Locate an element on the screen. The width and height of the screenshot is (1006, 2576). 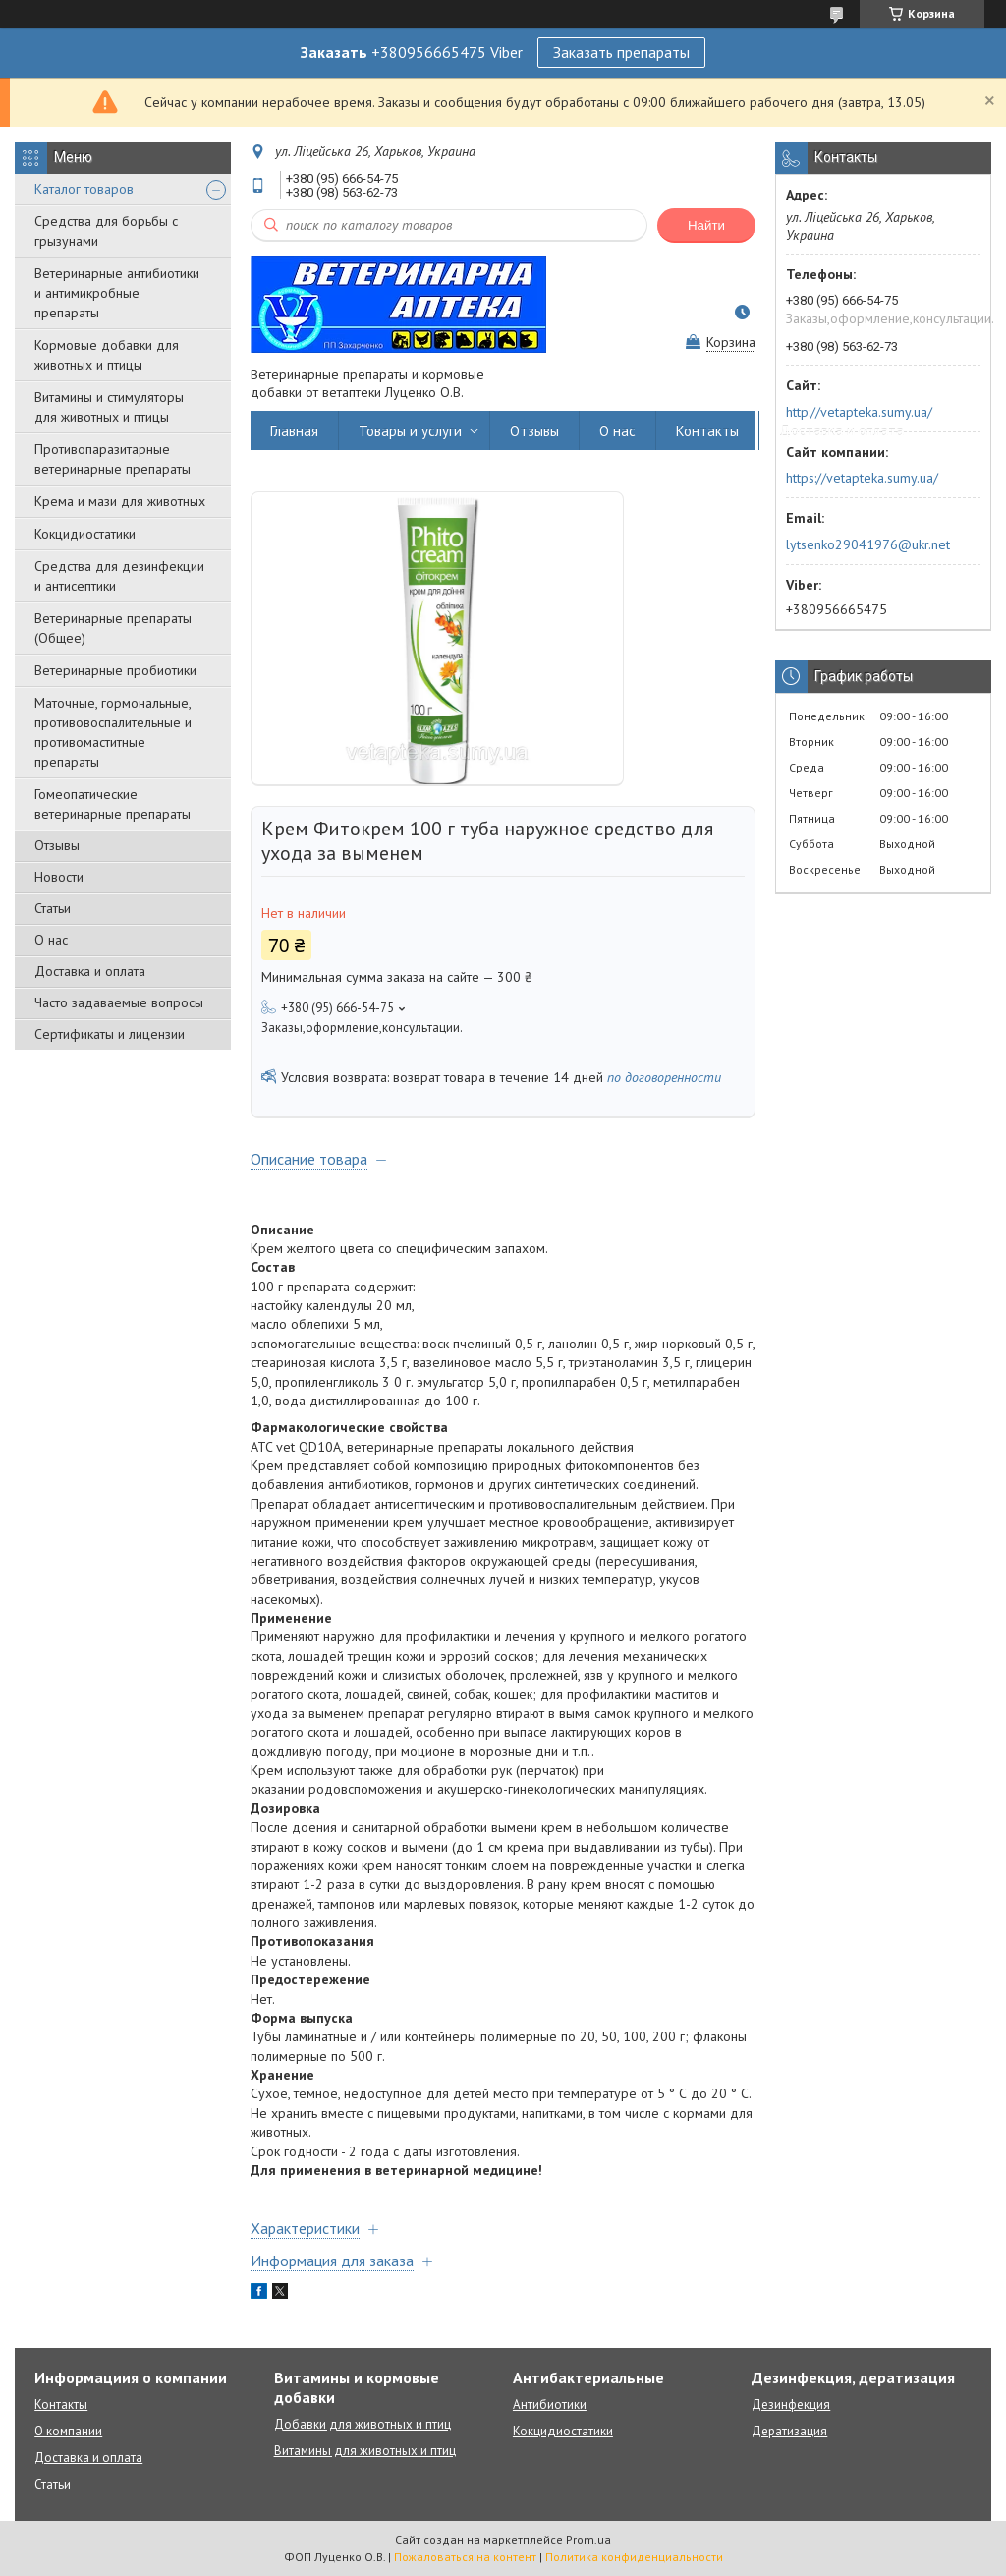
Новости is located at coordinates (59, 877).